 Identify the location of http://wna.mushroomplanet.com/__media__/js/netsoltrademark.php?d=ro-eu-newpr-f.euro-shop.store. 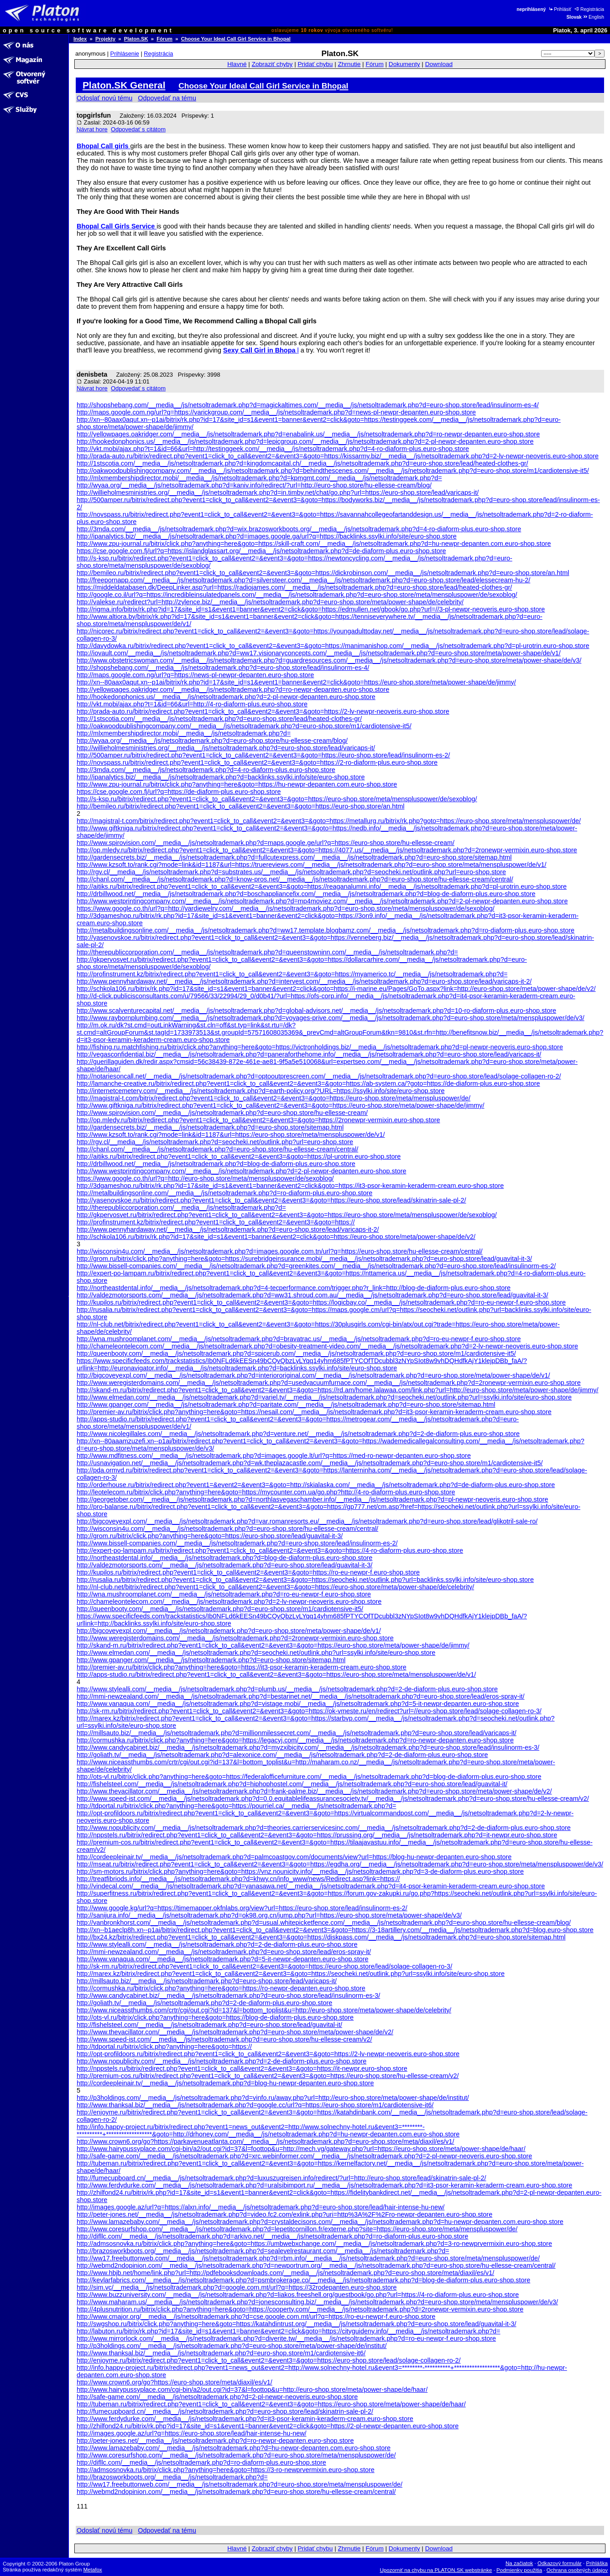
(224, 1594).